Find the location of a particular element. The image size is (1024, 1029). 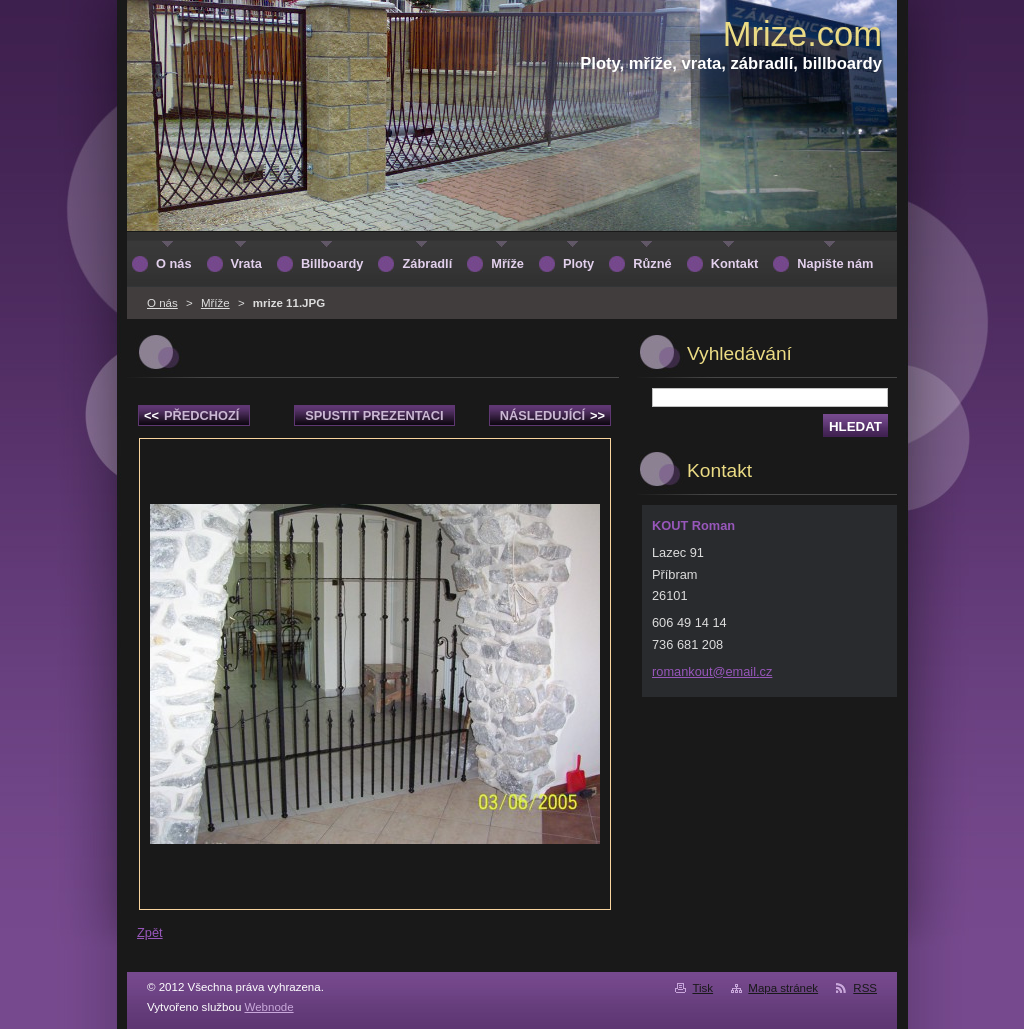

Mříže is located at coordinates (215, 303).